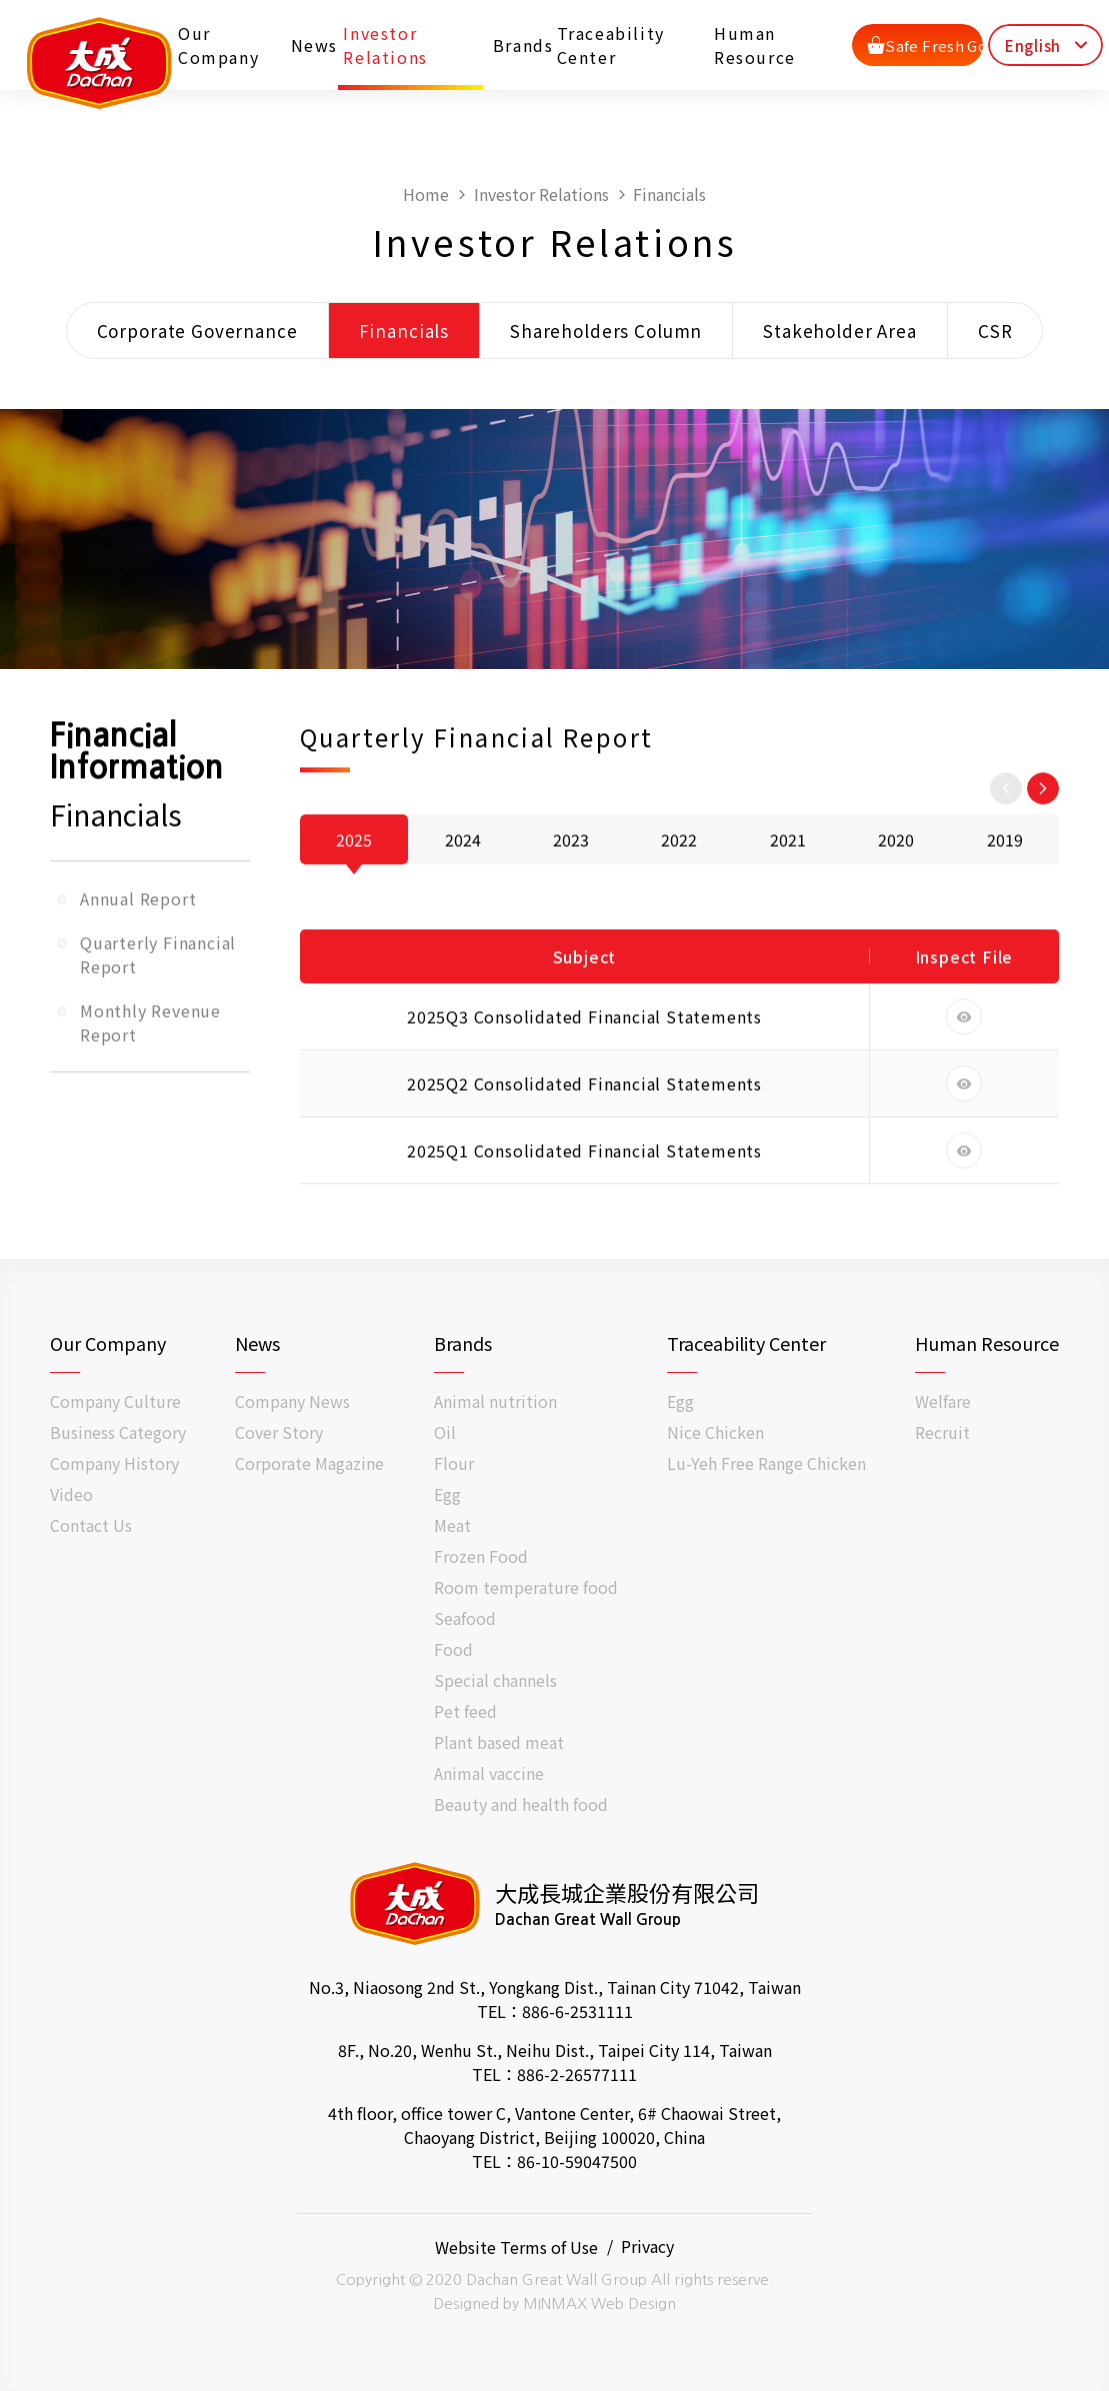  I want to click on Frozen Food, so click(481, 1556).